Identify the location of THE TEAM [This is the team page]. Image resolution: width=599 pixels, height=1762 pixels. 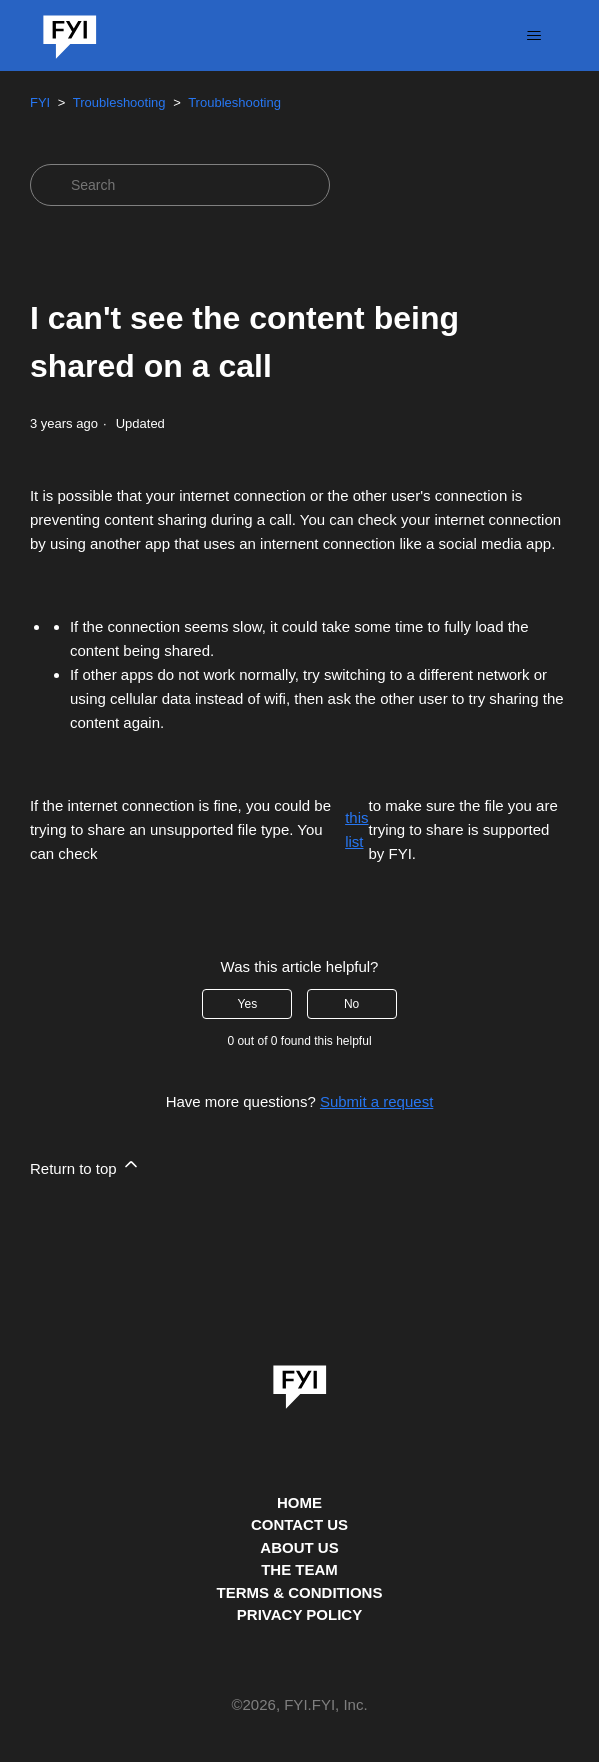
(299, 1569).